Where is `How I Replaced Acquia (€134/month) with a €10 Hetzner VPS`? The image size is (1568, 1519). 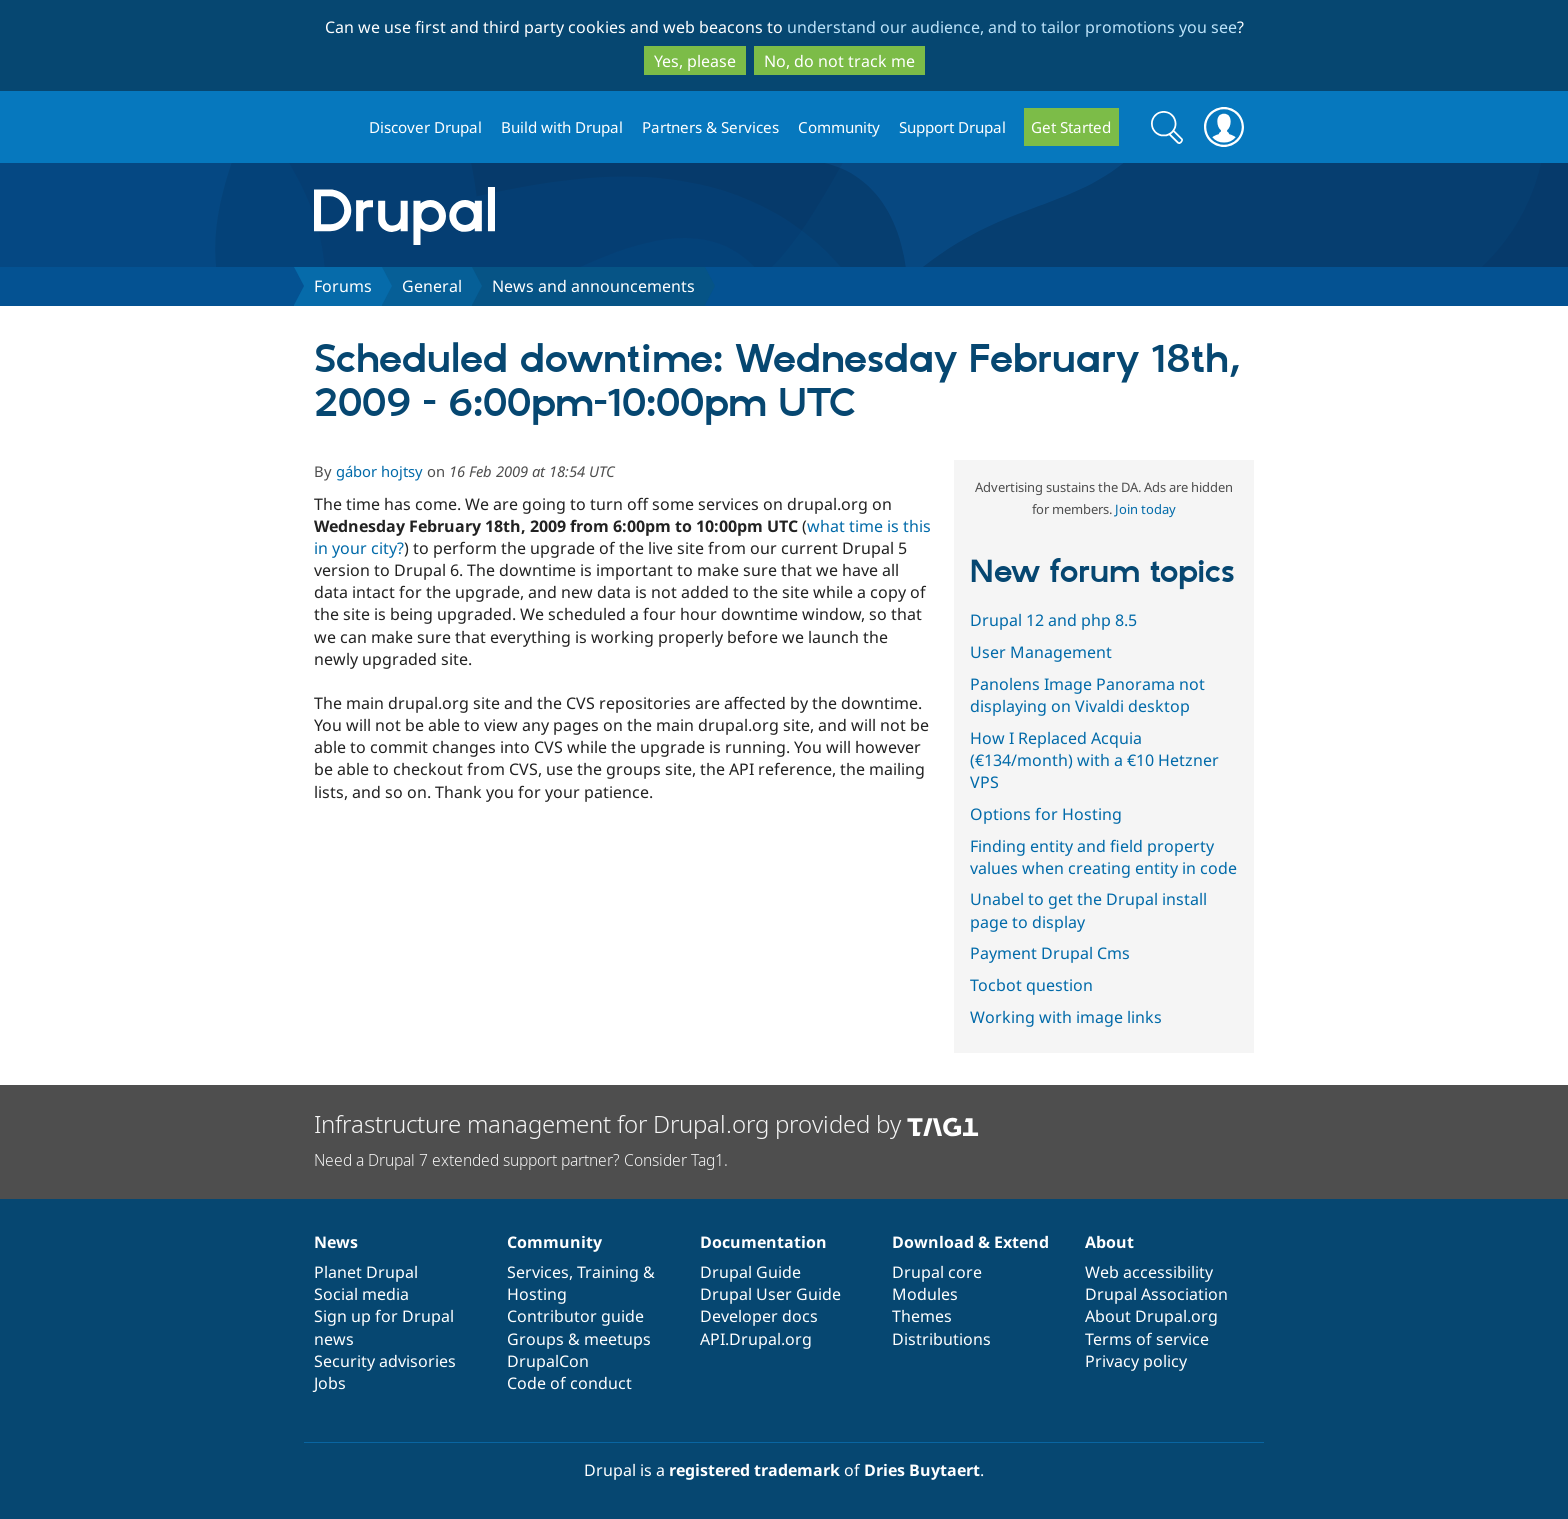
How I Replaced Acquia (€134/month) with a €10 Hetzner VPS is located at coordinates (1094, 760).